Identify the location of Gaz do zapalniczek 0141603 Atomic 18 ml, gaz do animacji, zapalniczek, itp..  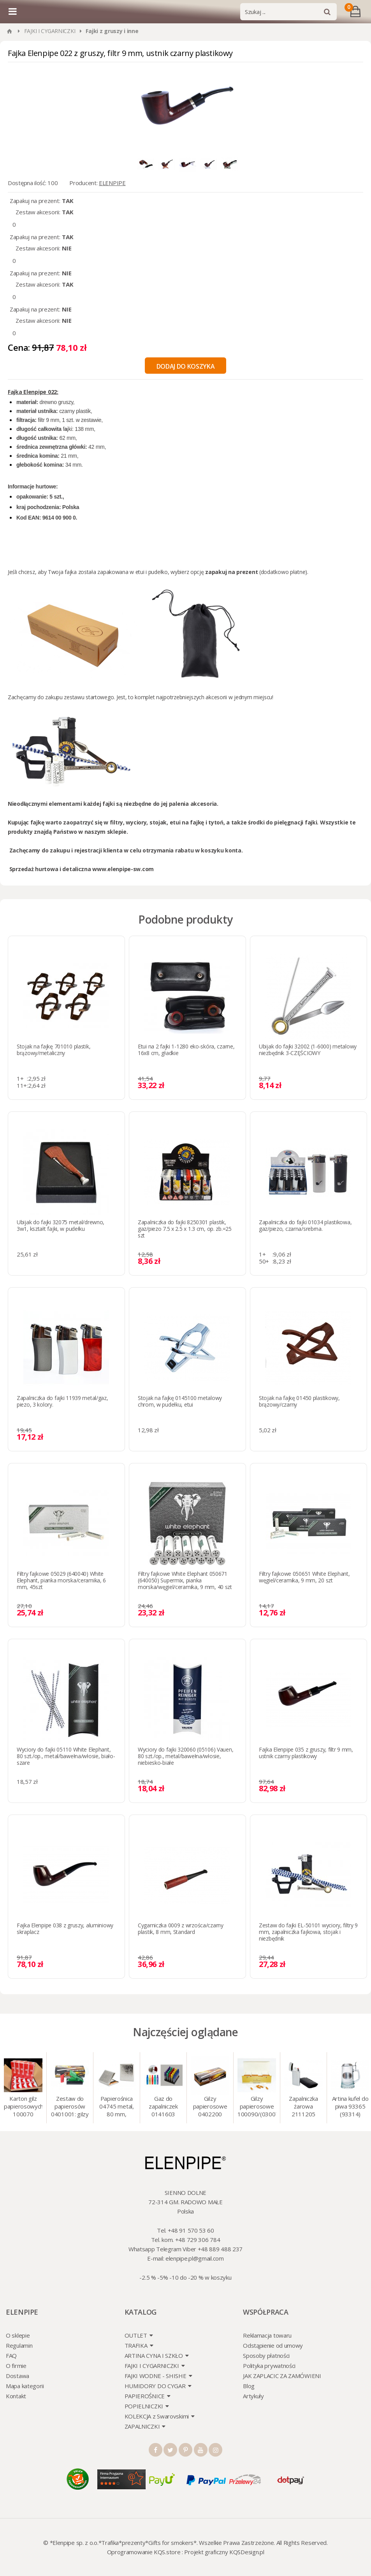
(163, 2107).